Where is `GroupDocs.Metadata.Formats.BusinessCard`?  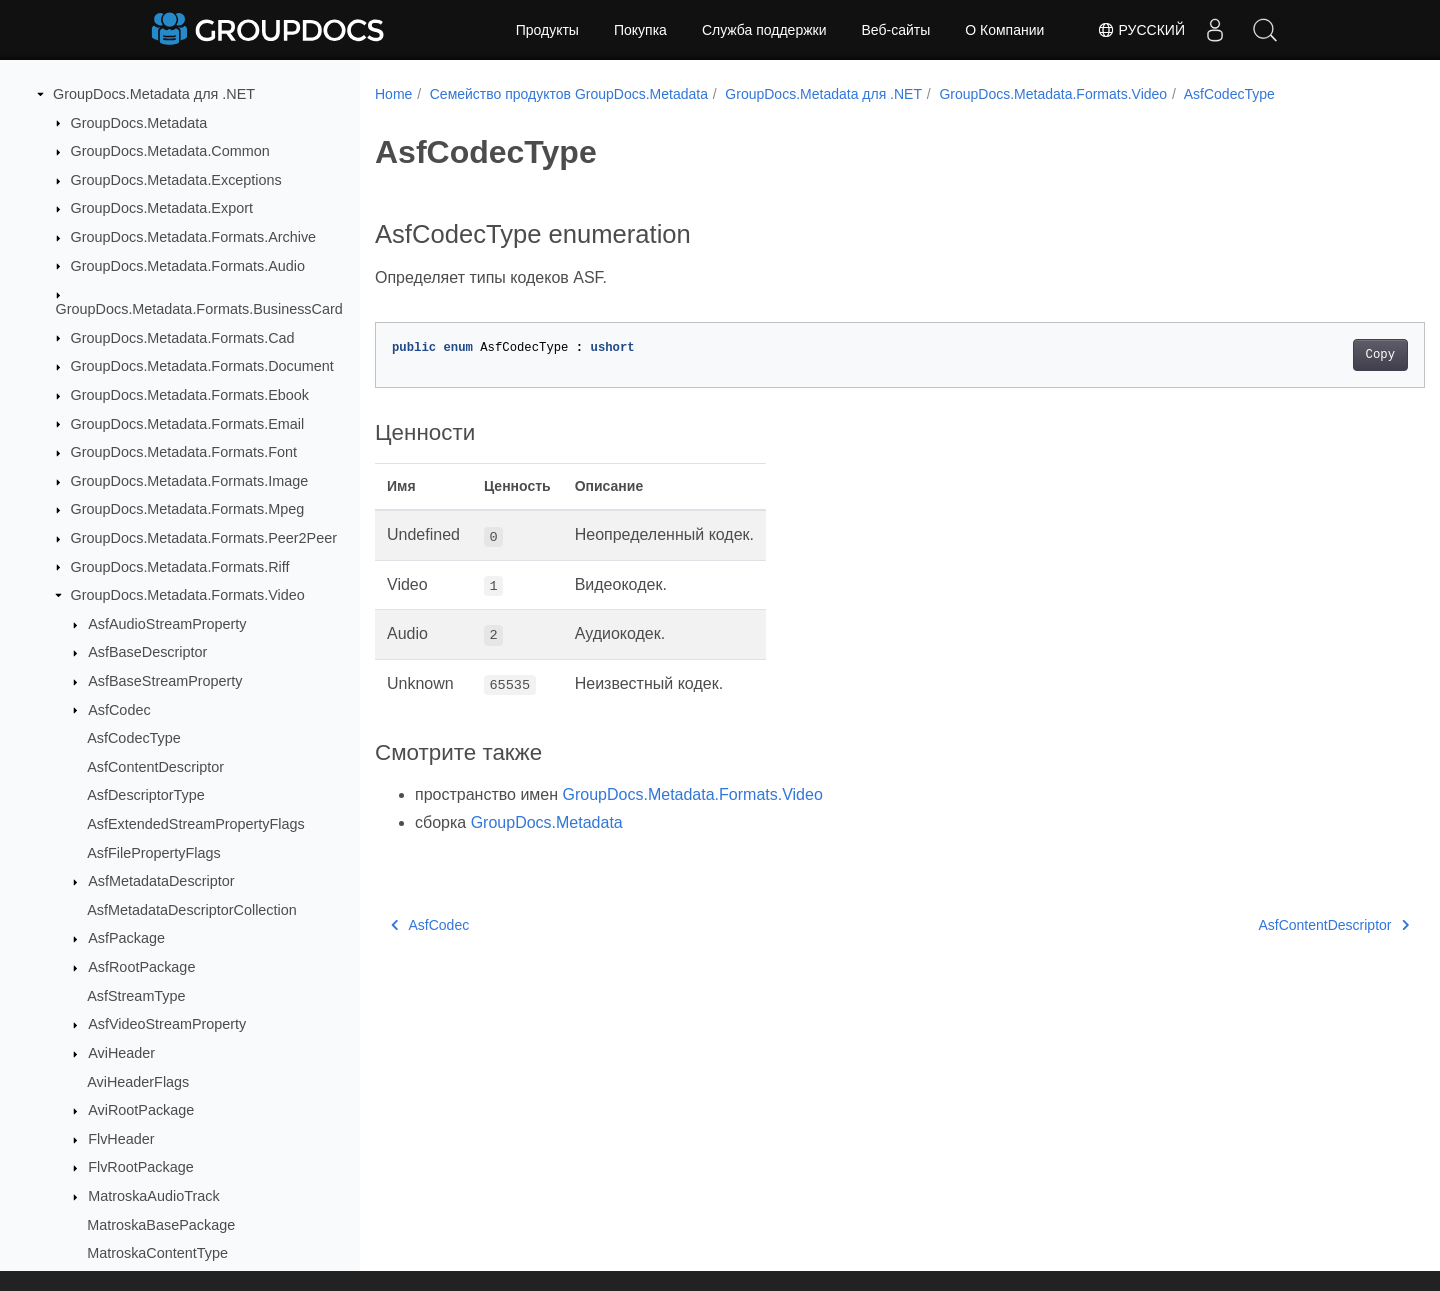 GroupDocs.Metadata.Formats.BusinessCard is located at coordinates (199, 309).